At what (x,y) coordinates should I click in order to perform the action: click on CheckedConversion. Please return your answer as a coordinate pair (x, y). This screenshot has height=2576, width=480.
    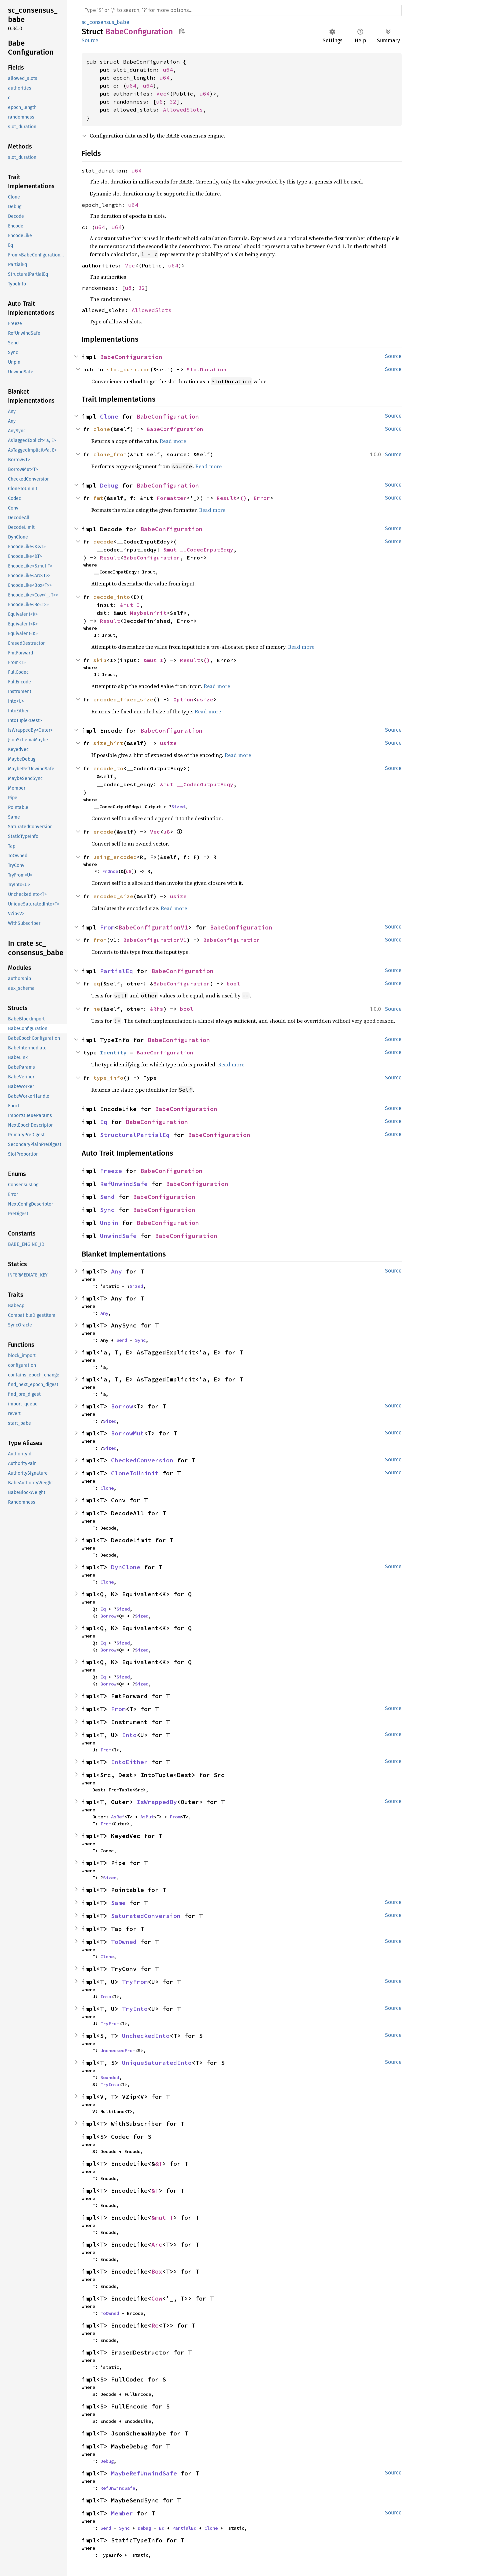
    Looking at the image, I should click on (142, 1460).